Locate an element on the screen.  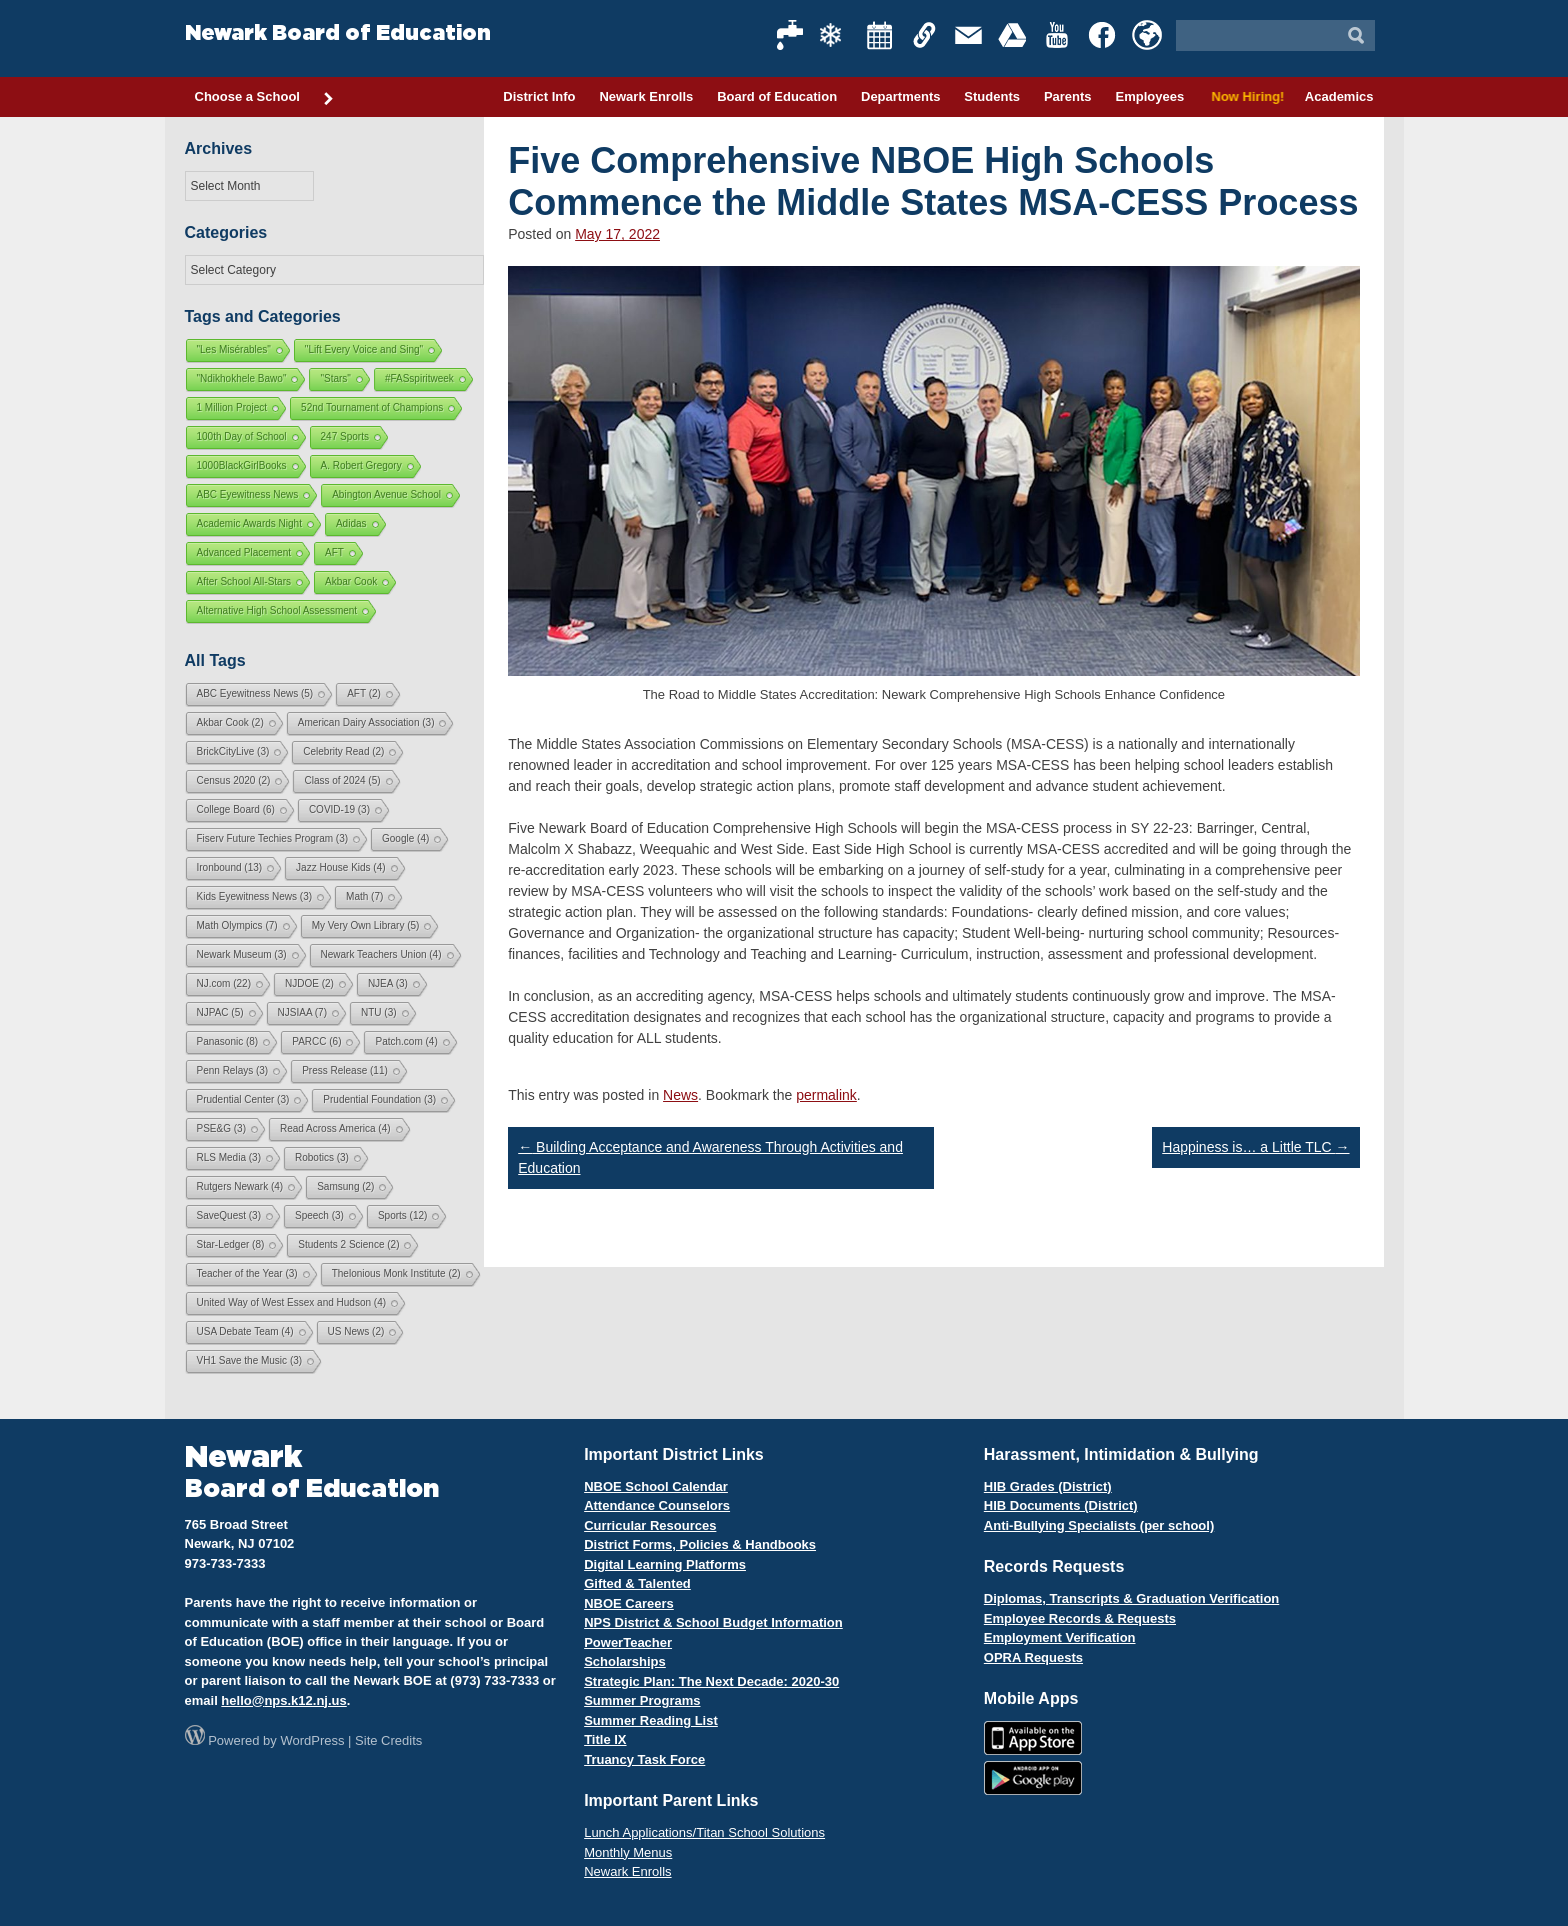
After School All-Stars is located at coordinates (244, 581).